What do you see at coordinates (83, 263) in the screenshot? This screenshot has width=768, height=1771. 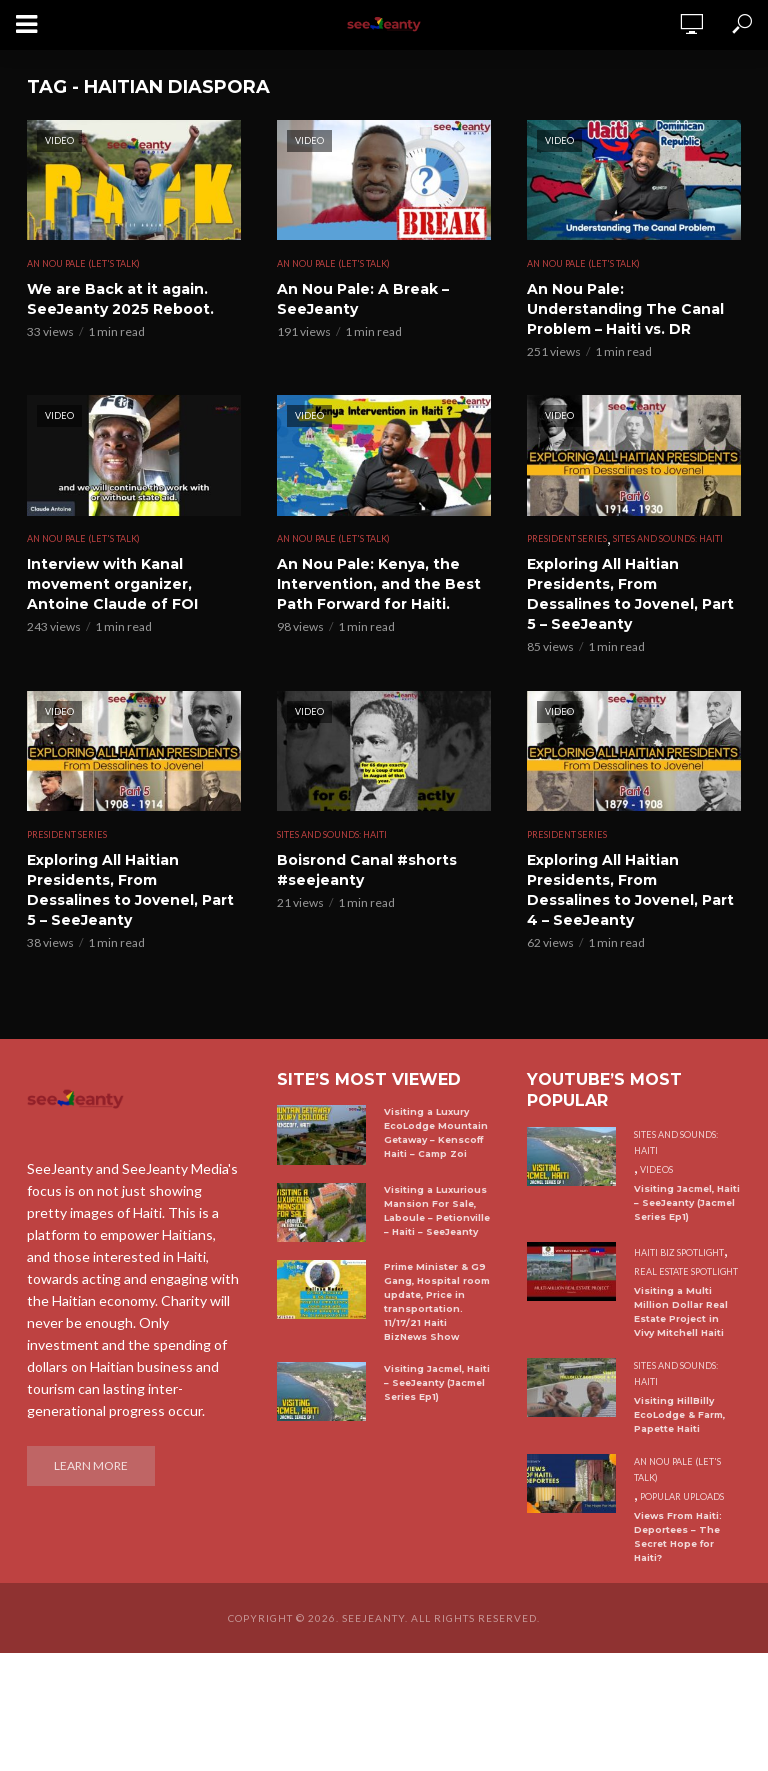 I see `An Nou Pale (Let's Talk)` at bounding box center [83, 263].